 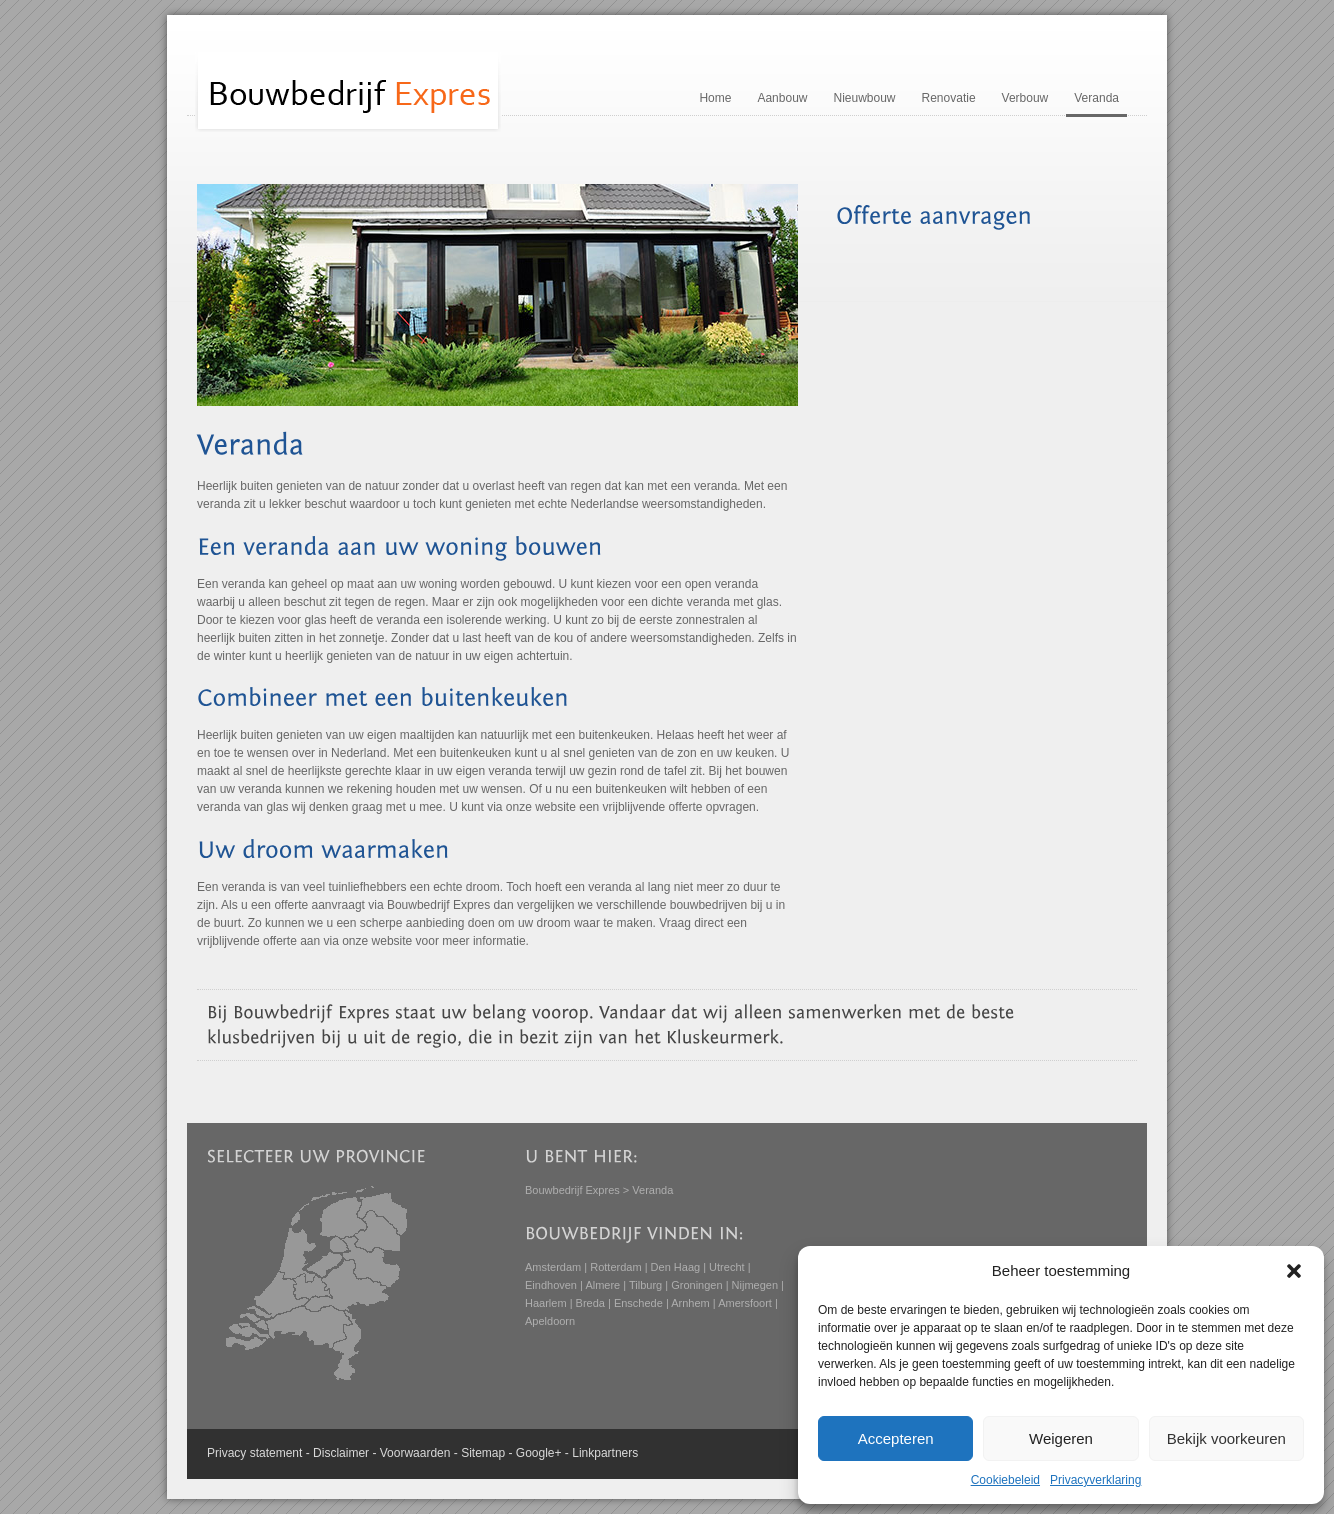 I want to click on Google+, so click(x=539, y=1453).